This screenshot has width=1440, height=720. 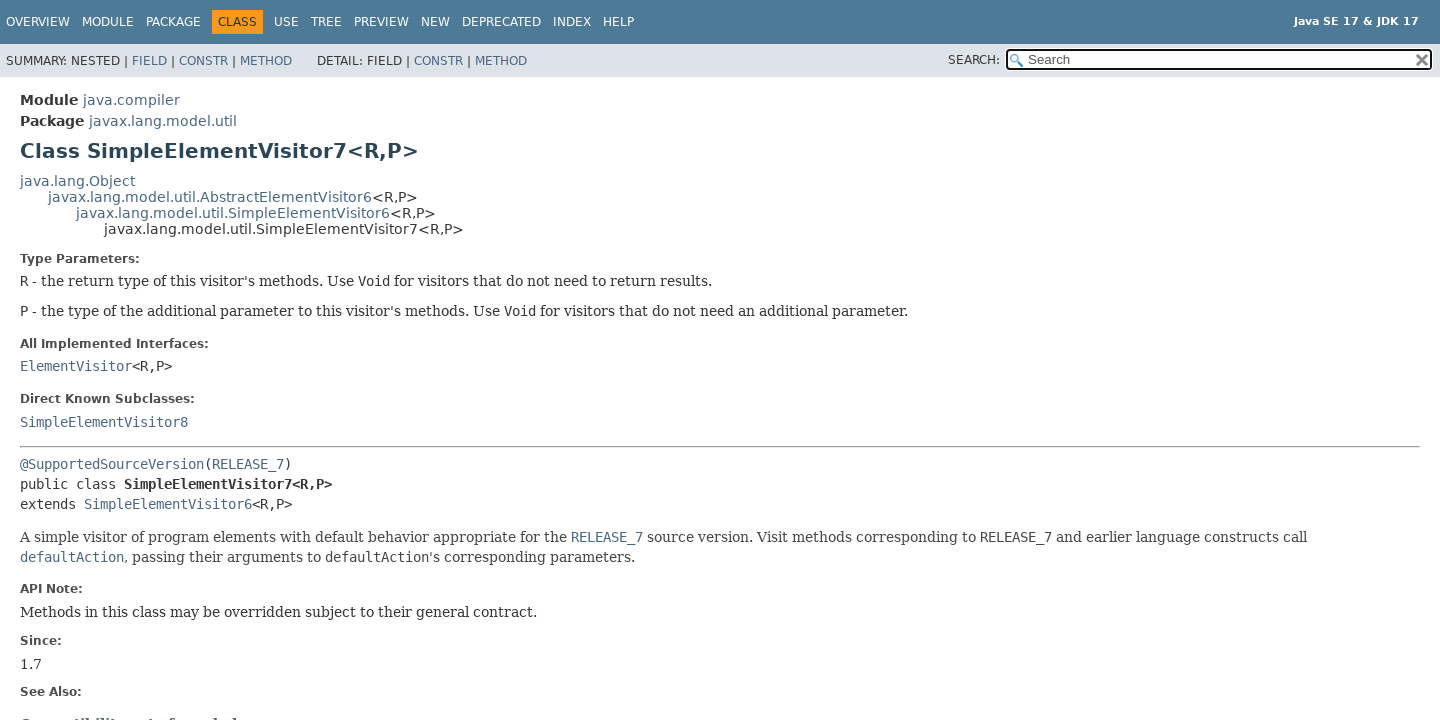 I want to click on Field, so click(x=149, y=61).